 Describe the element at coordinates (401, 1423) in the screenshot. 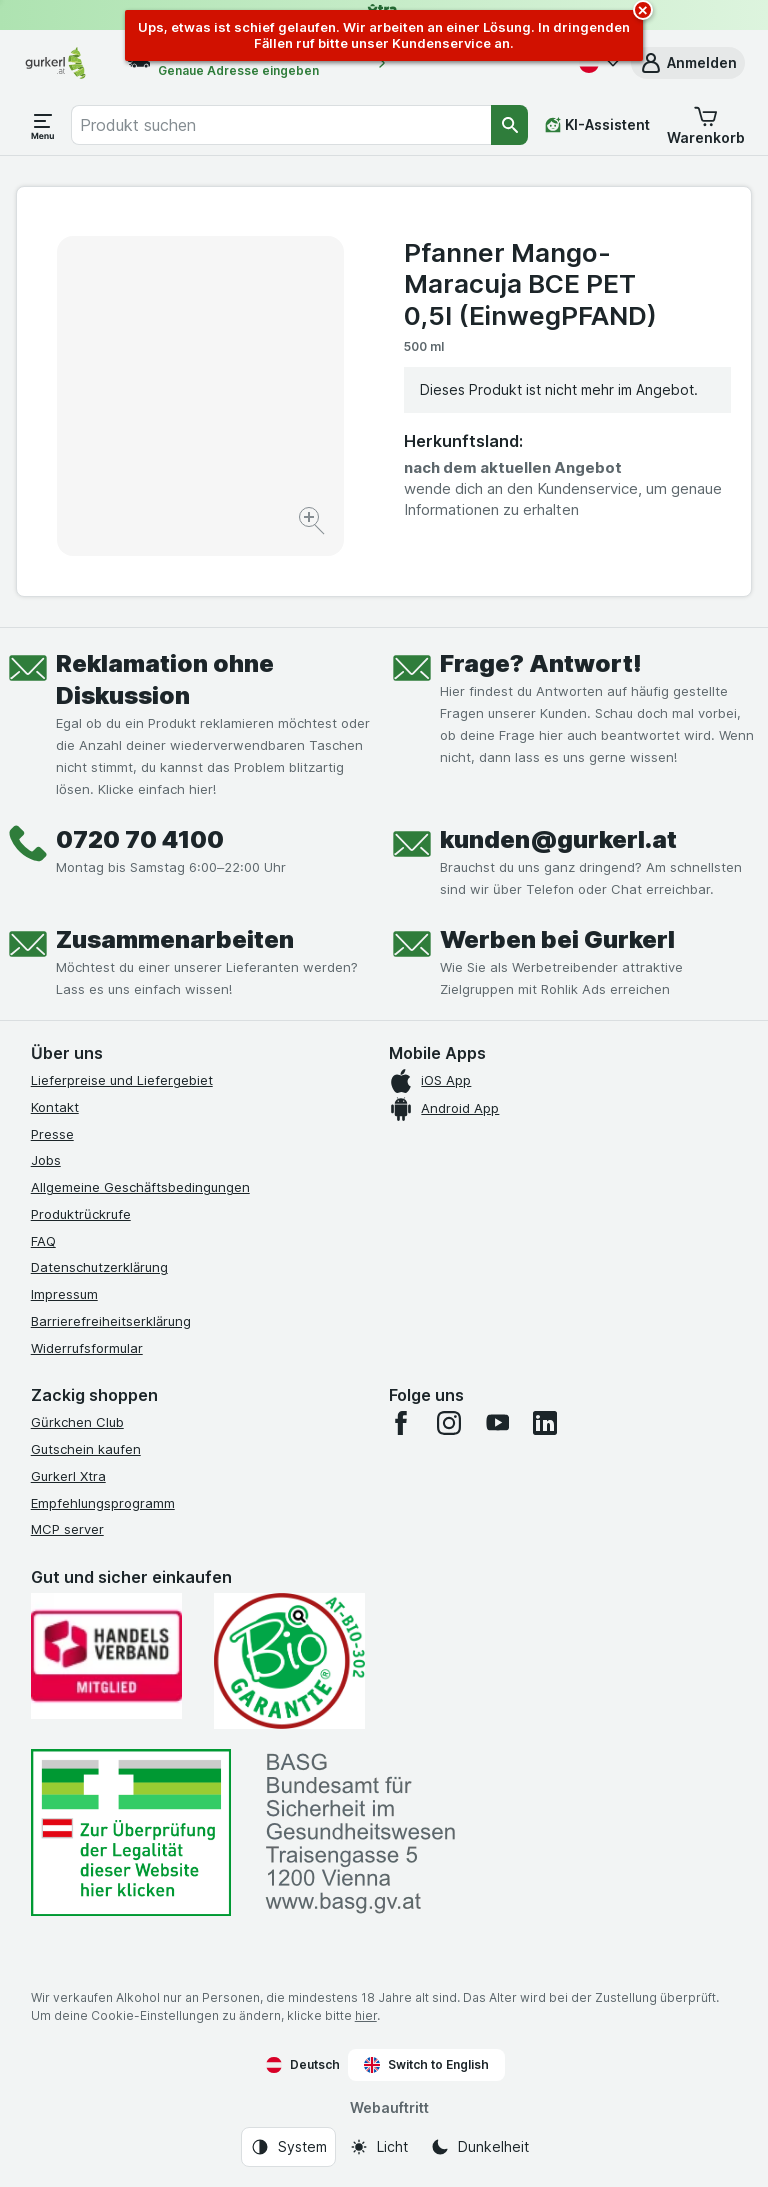

I see `[facebook]` at that location.